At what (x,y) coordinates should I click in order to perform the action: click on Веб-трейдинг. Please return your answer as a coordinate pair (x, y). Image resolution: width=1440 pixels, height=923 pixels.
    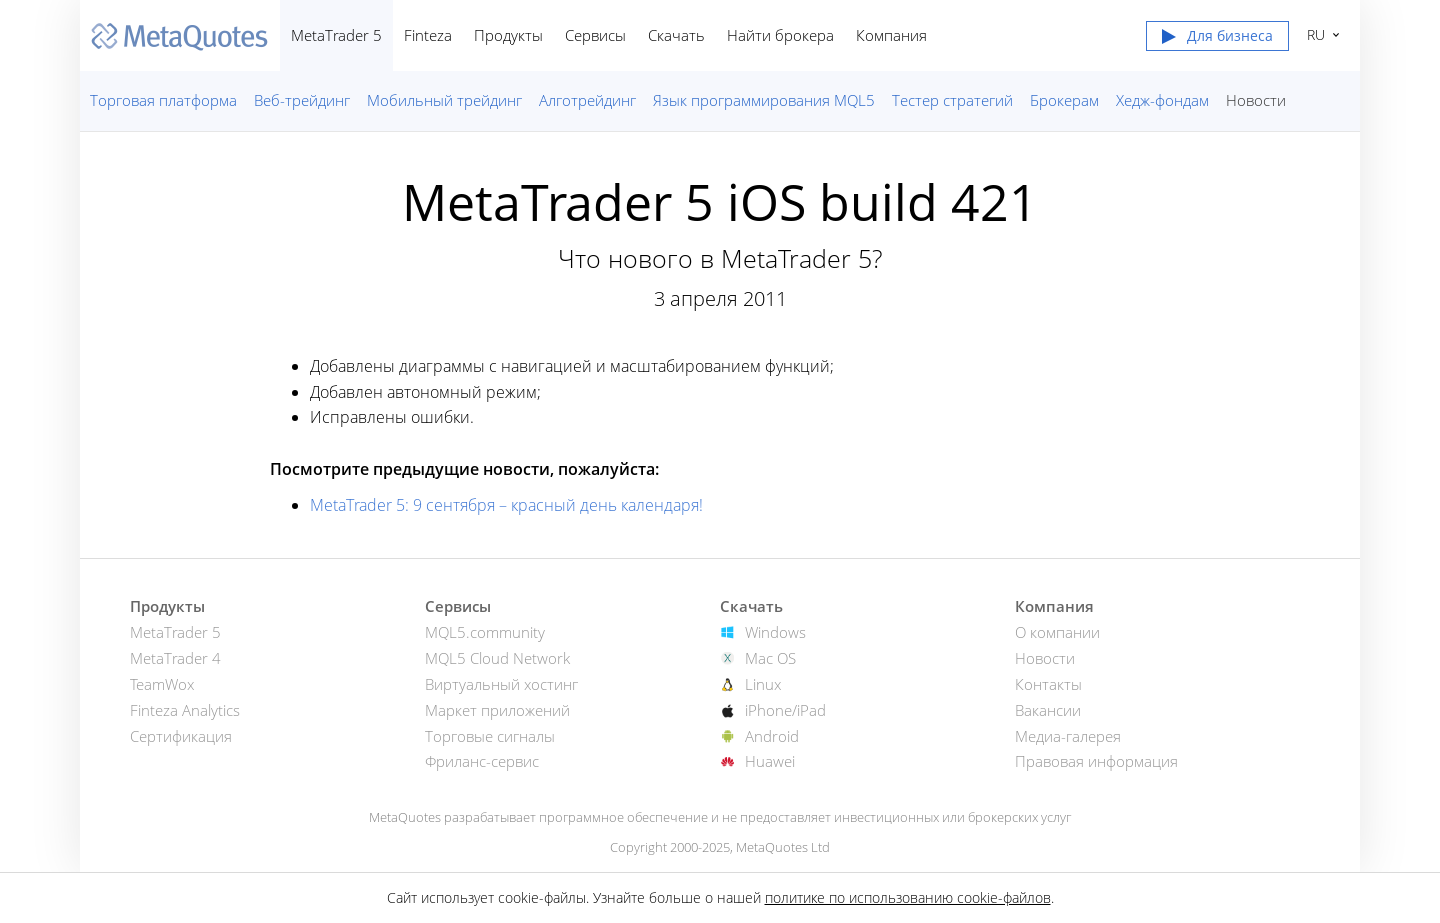
    Looking at the image, I should click on (302, 100).